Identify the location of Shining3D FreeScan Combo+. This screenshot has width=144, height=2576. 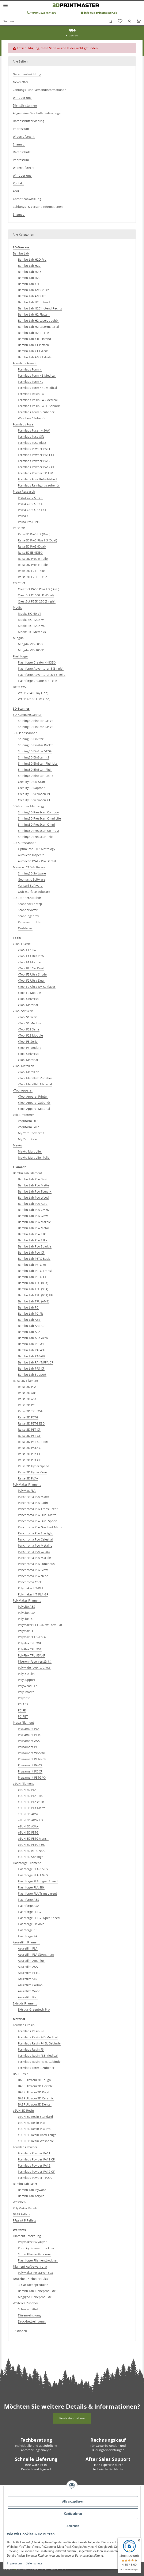
(38, 812).